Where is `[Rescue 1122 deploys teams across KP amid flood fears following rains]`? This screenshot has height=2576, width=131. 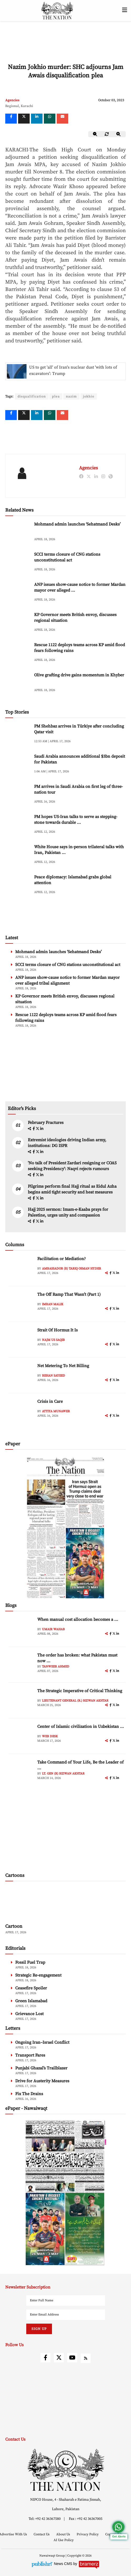
[Rescue 1122 deploys teams across KP amid flood fears following rains] is located at coordinates (18, 653).